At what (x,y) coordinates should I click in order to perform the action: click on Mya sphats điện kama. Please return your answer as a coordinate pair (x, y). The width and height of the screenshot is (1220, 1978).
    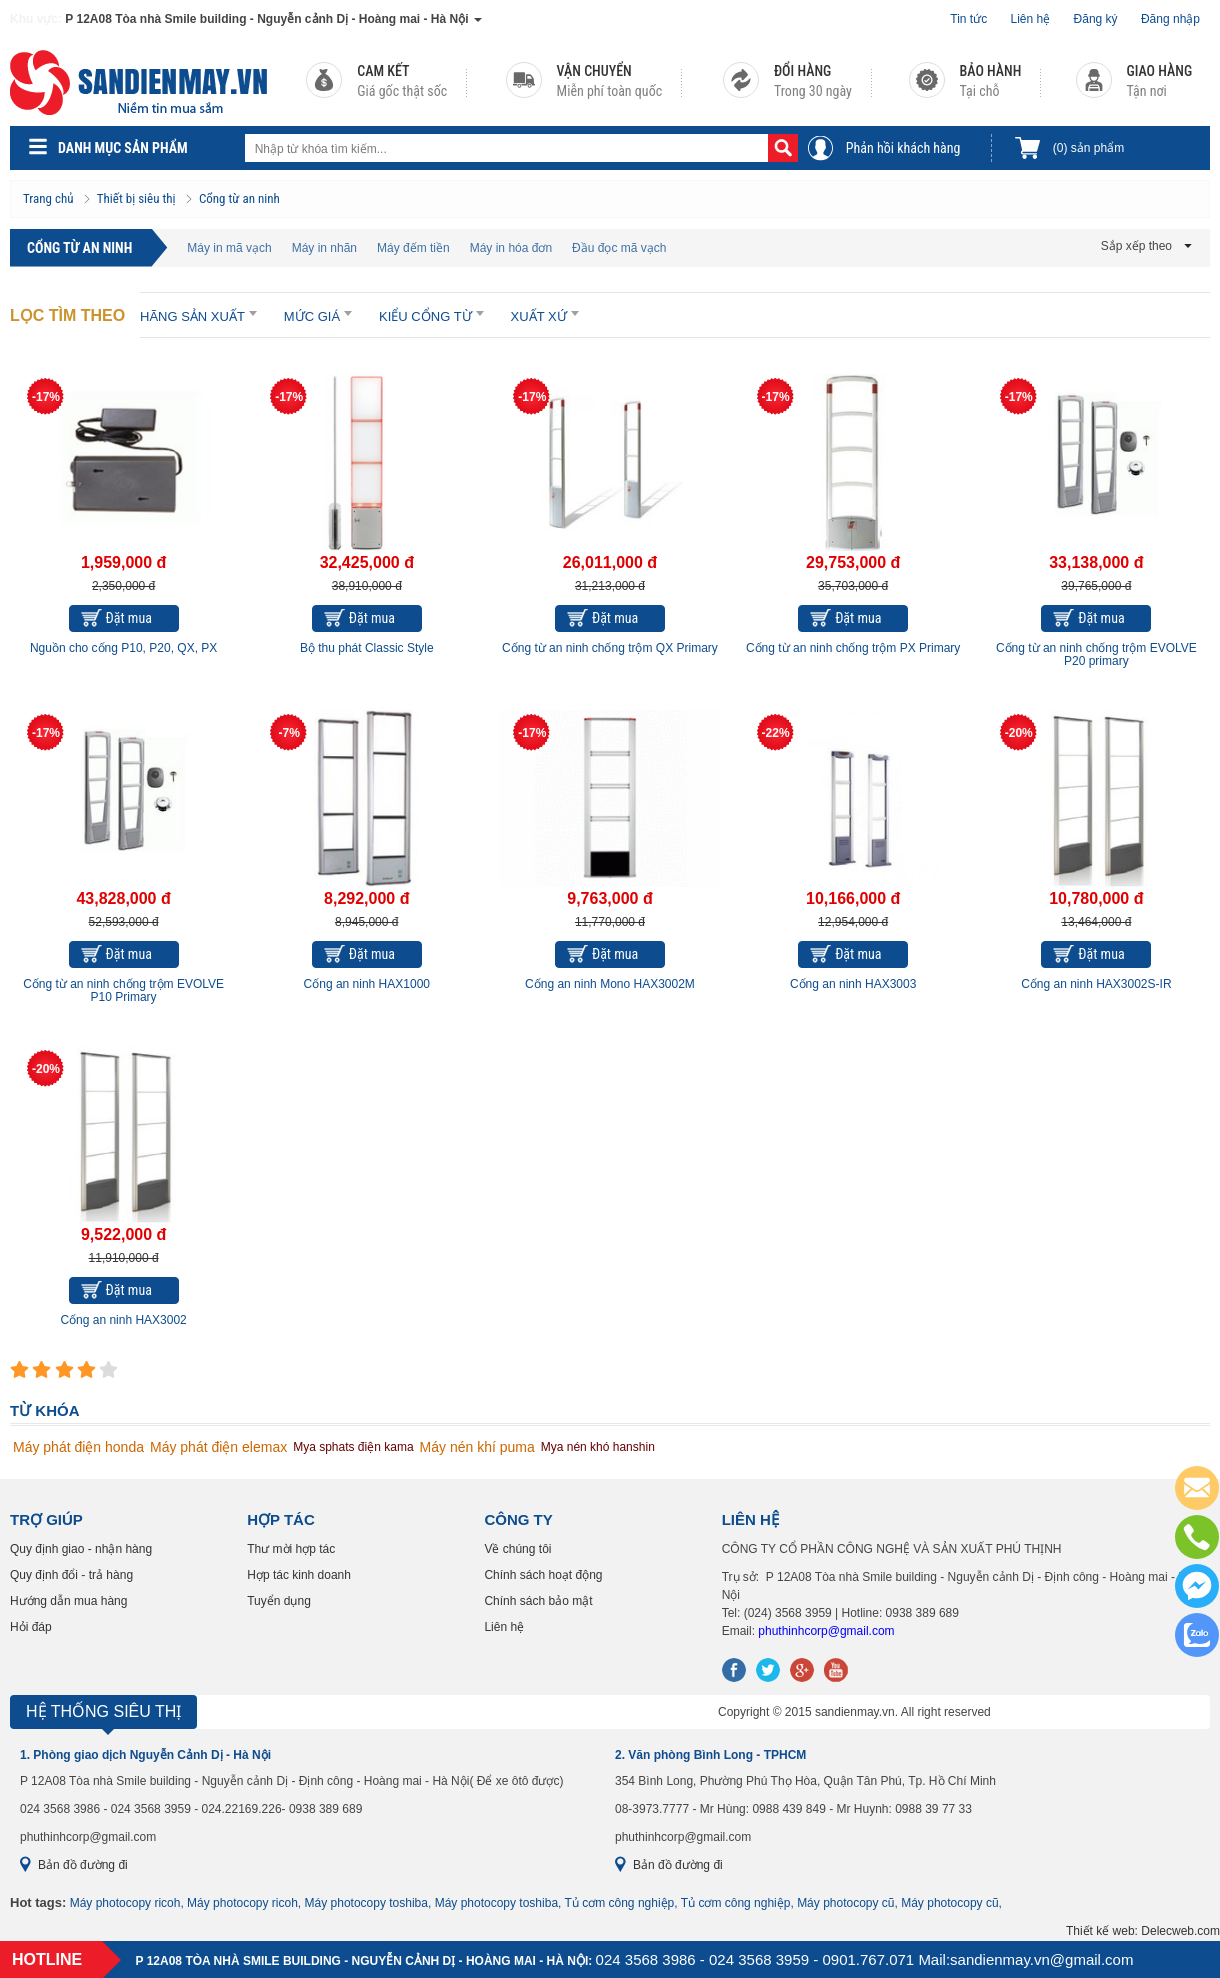
    Looking at the image, I should click on (353, 1447).